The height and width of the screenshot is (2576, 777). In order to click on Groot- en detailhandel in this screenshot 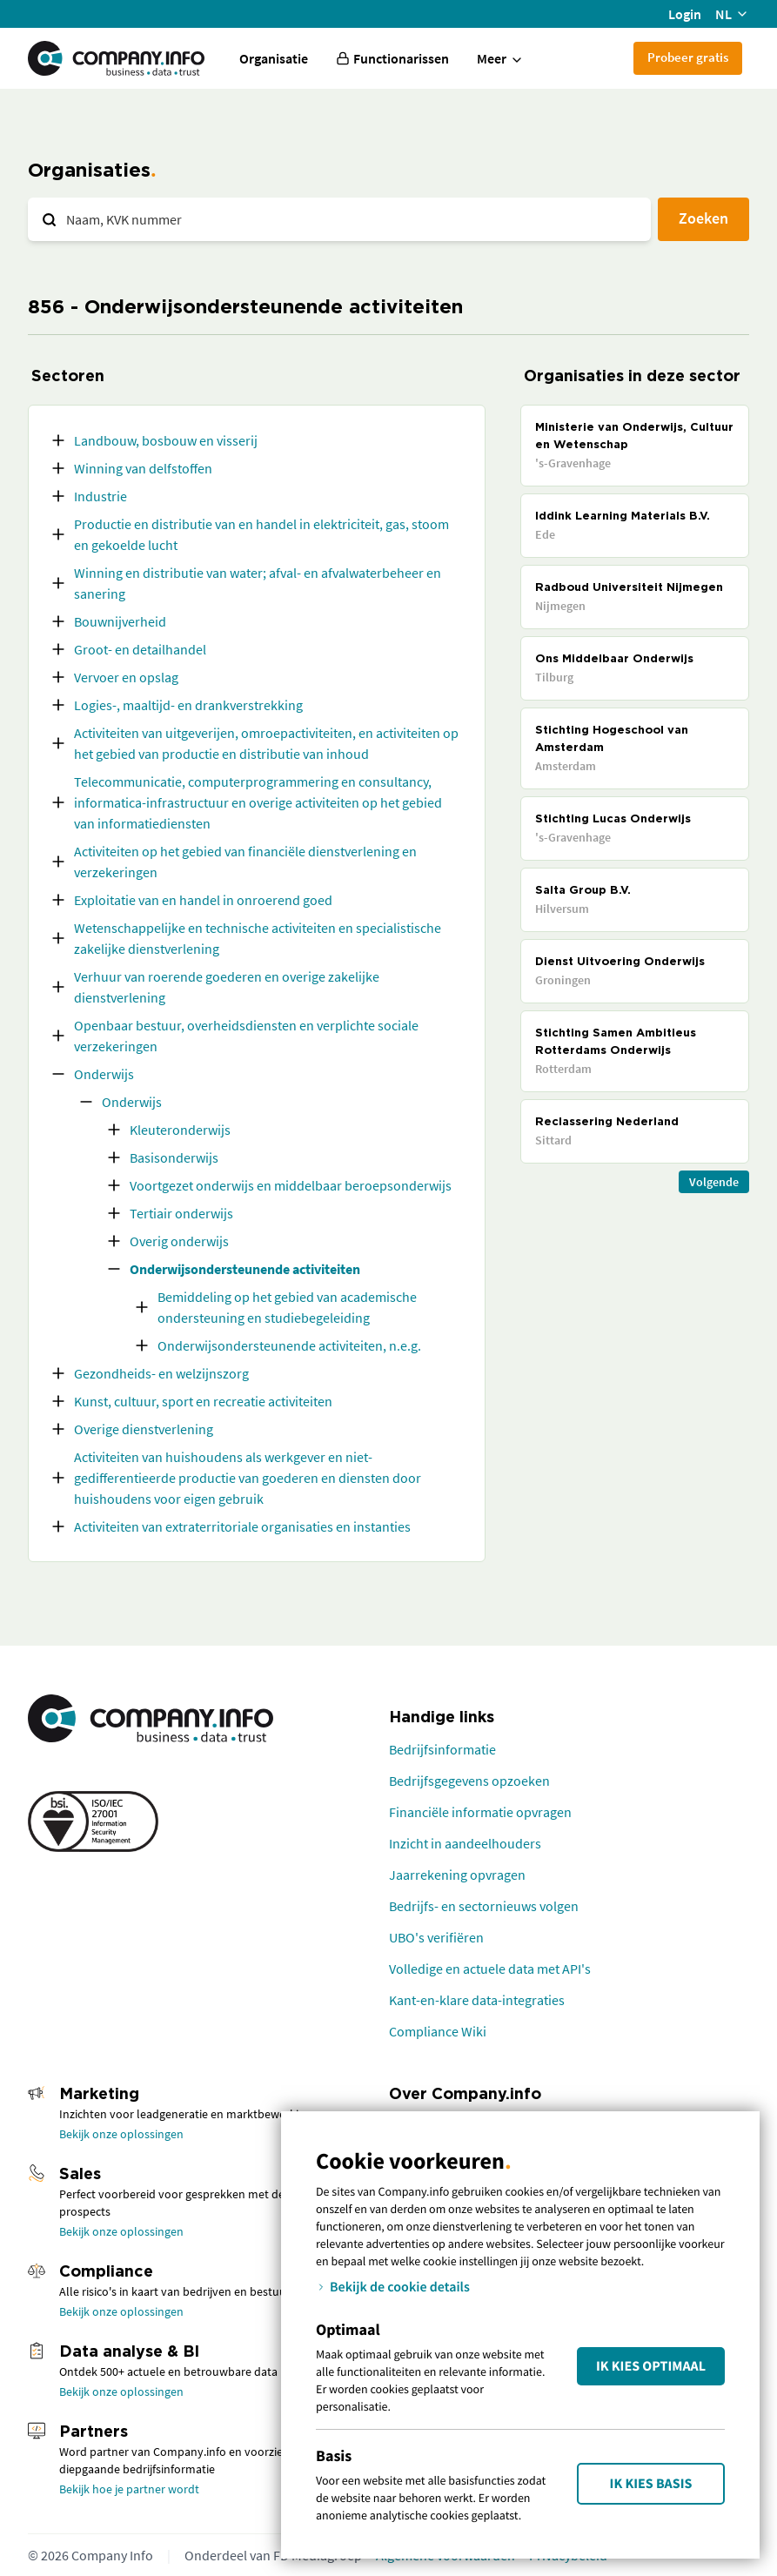, I will do `click(140, 649)`.